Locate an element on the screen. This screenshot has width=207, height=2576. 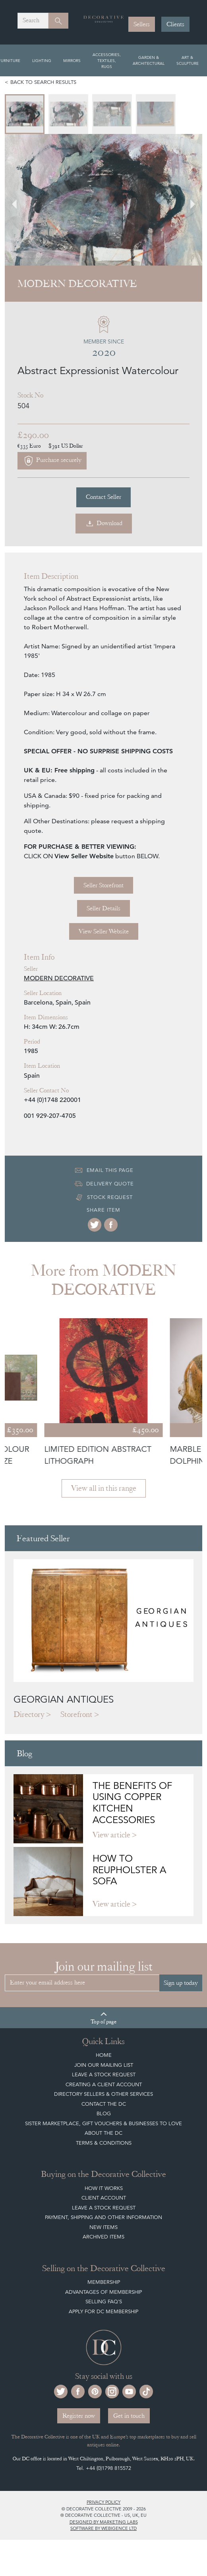
Creating a Client Account is located at coordinates (104, 2084).